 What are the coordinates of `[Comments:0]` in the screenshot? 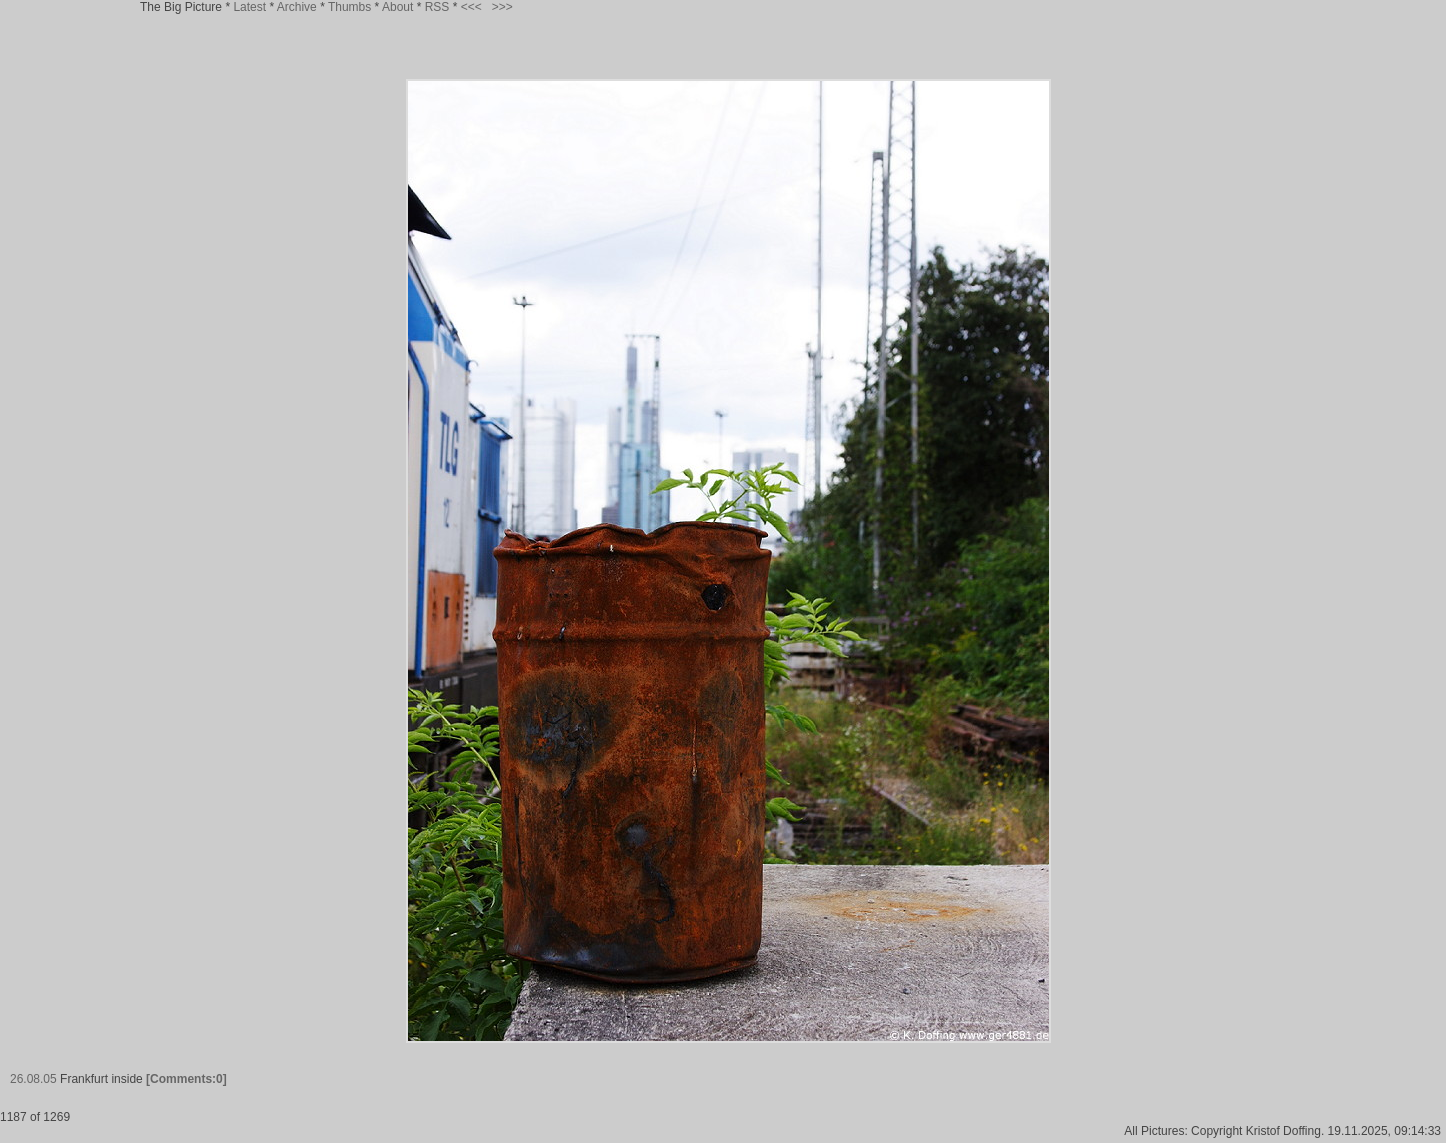 It's located at (186, 1079).